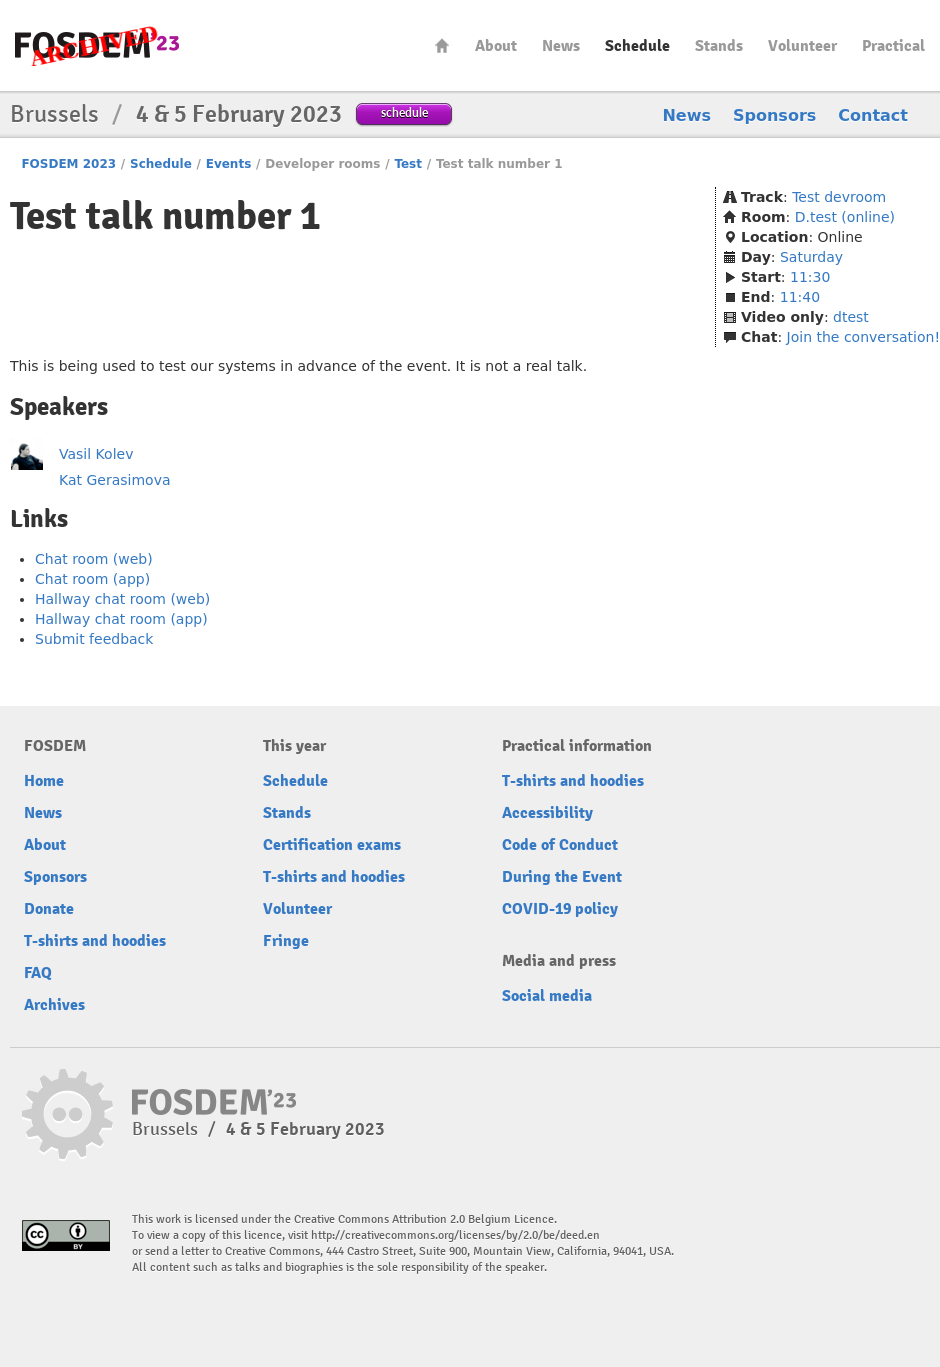  Describe the element at coordinates (863, 337) in the screenshot. I see `Join the conversation!` at that location.